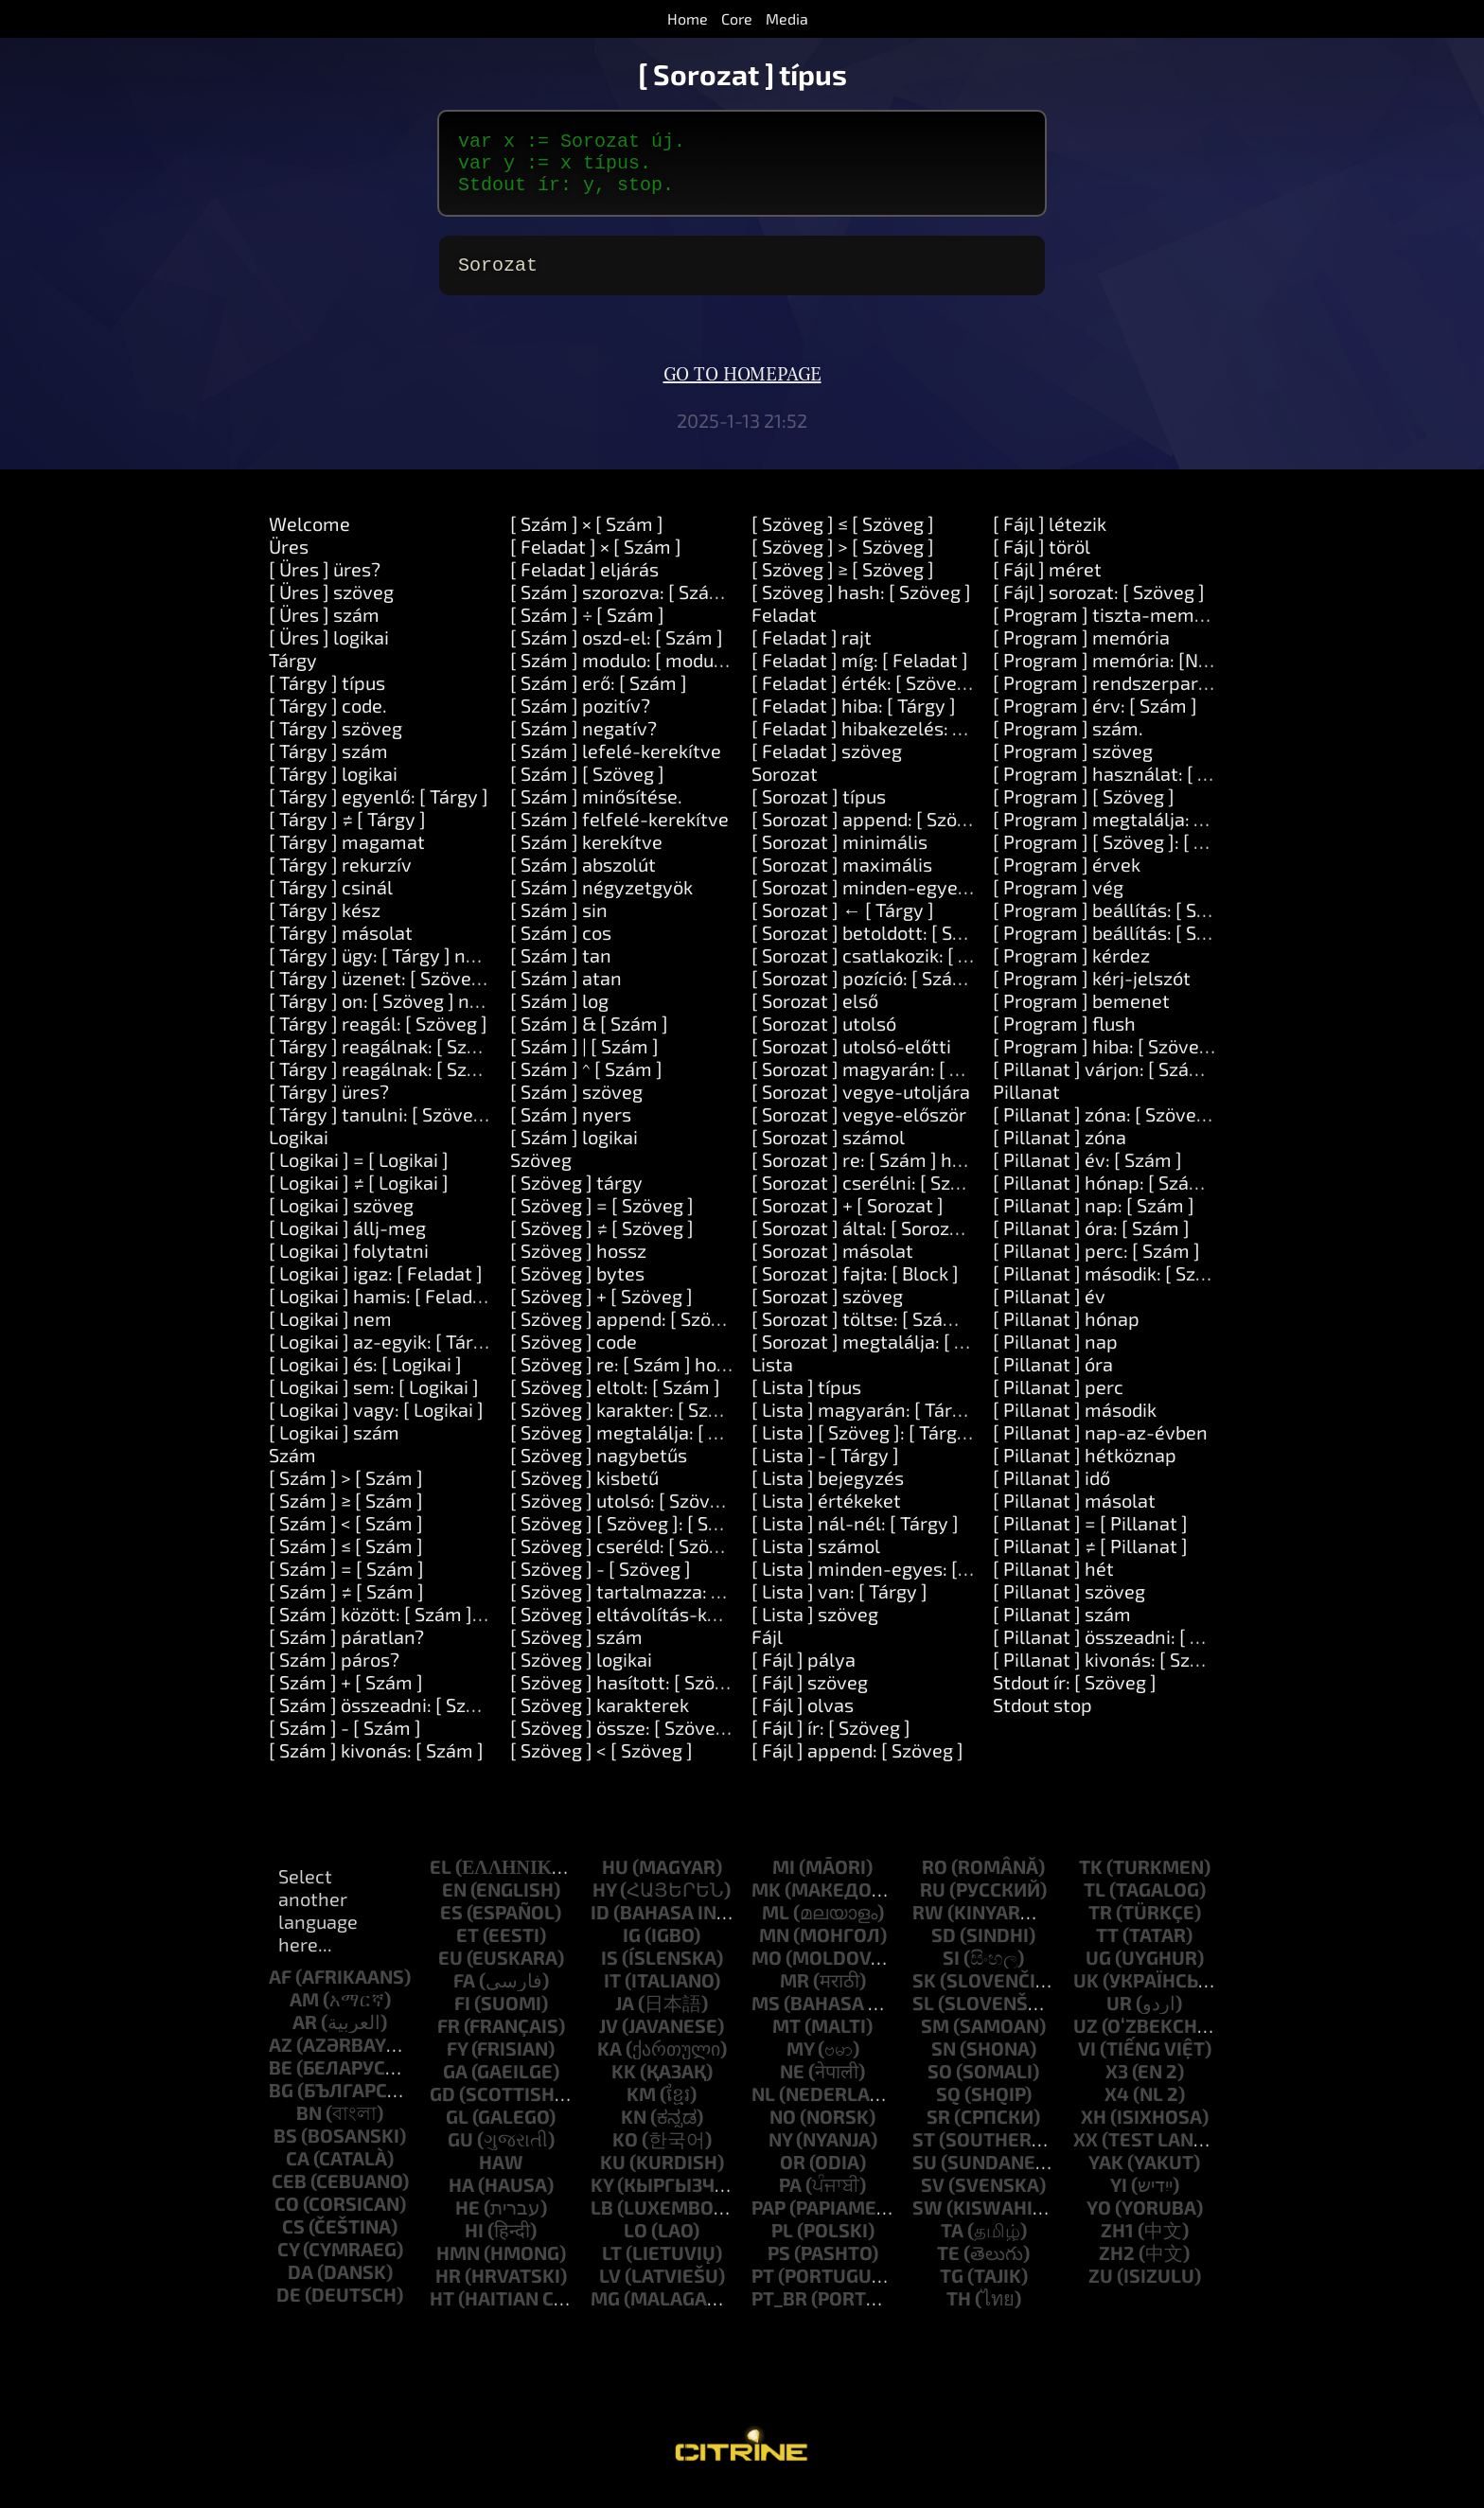  What do you see at coordinates (385, 1310) in the screenshot?
I see `[ Logikai ] hamis: [ Feladat ]` at bounding box center [385, 1310].